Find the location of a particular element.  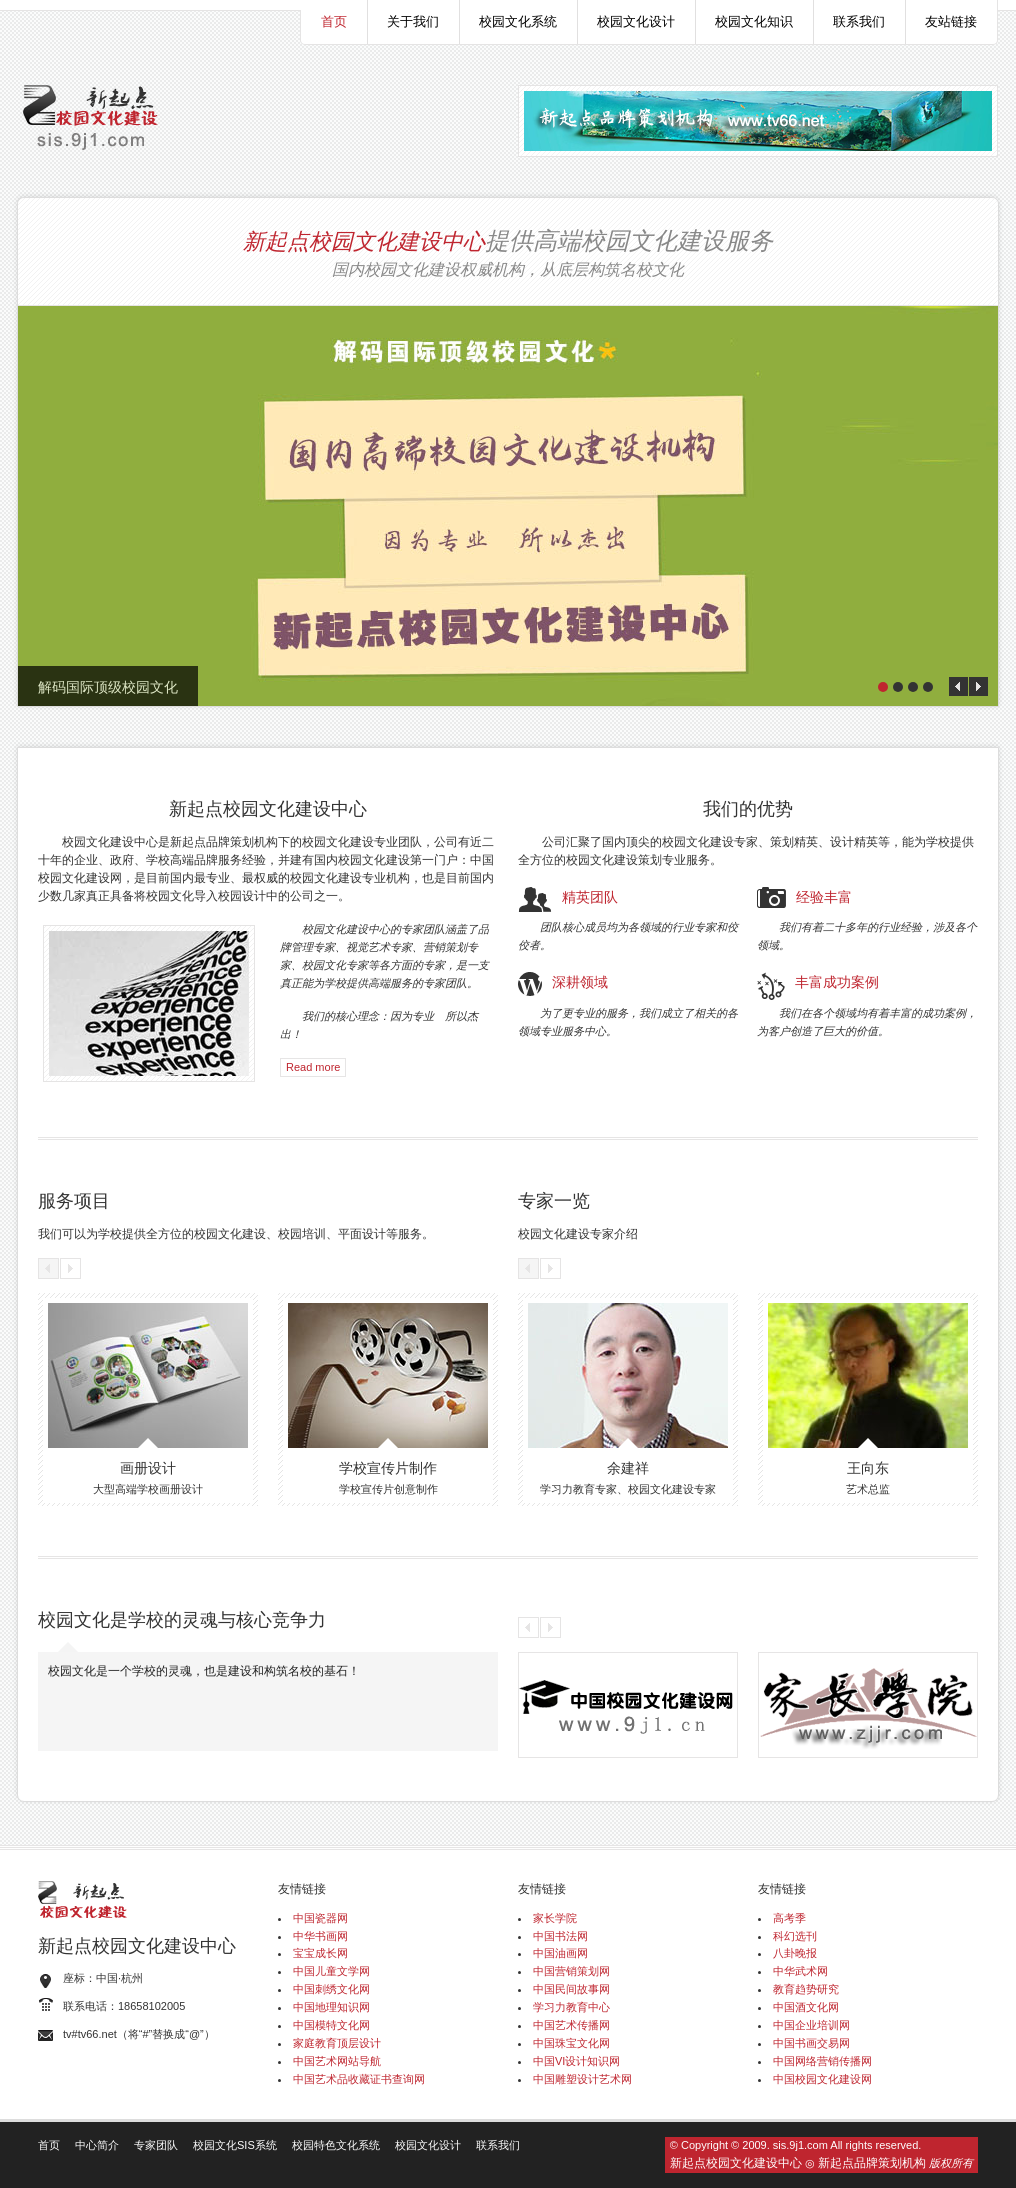

经验丰富 is located at coordinates (824, 895).